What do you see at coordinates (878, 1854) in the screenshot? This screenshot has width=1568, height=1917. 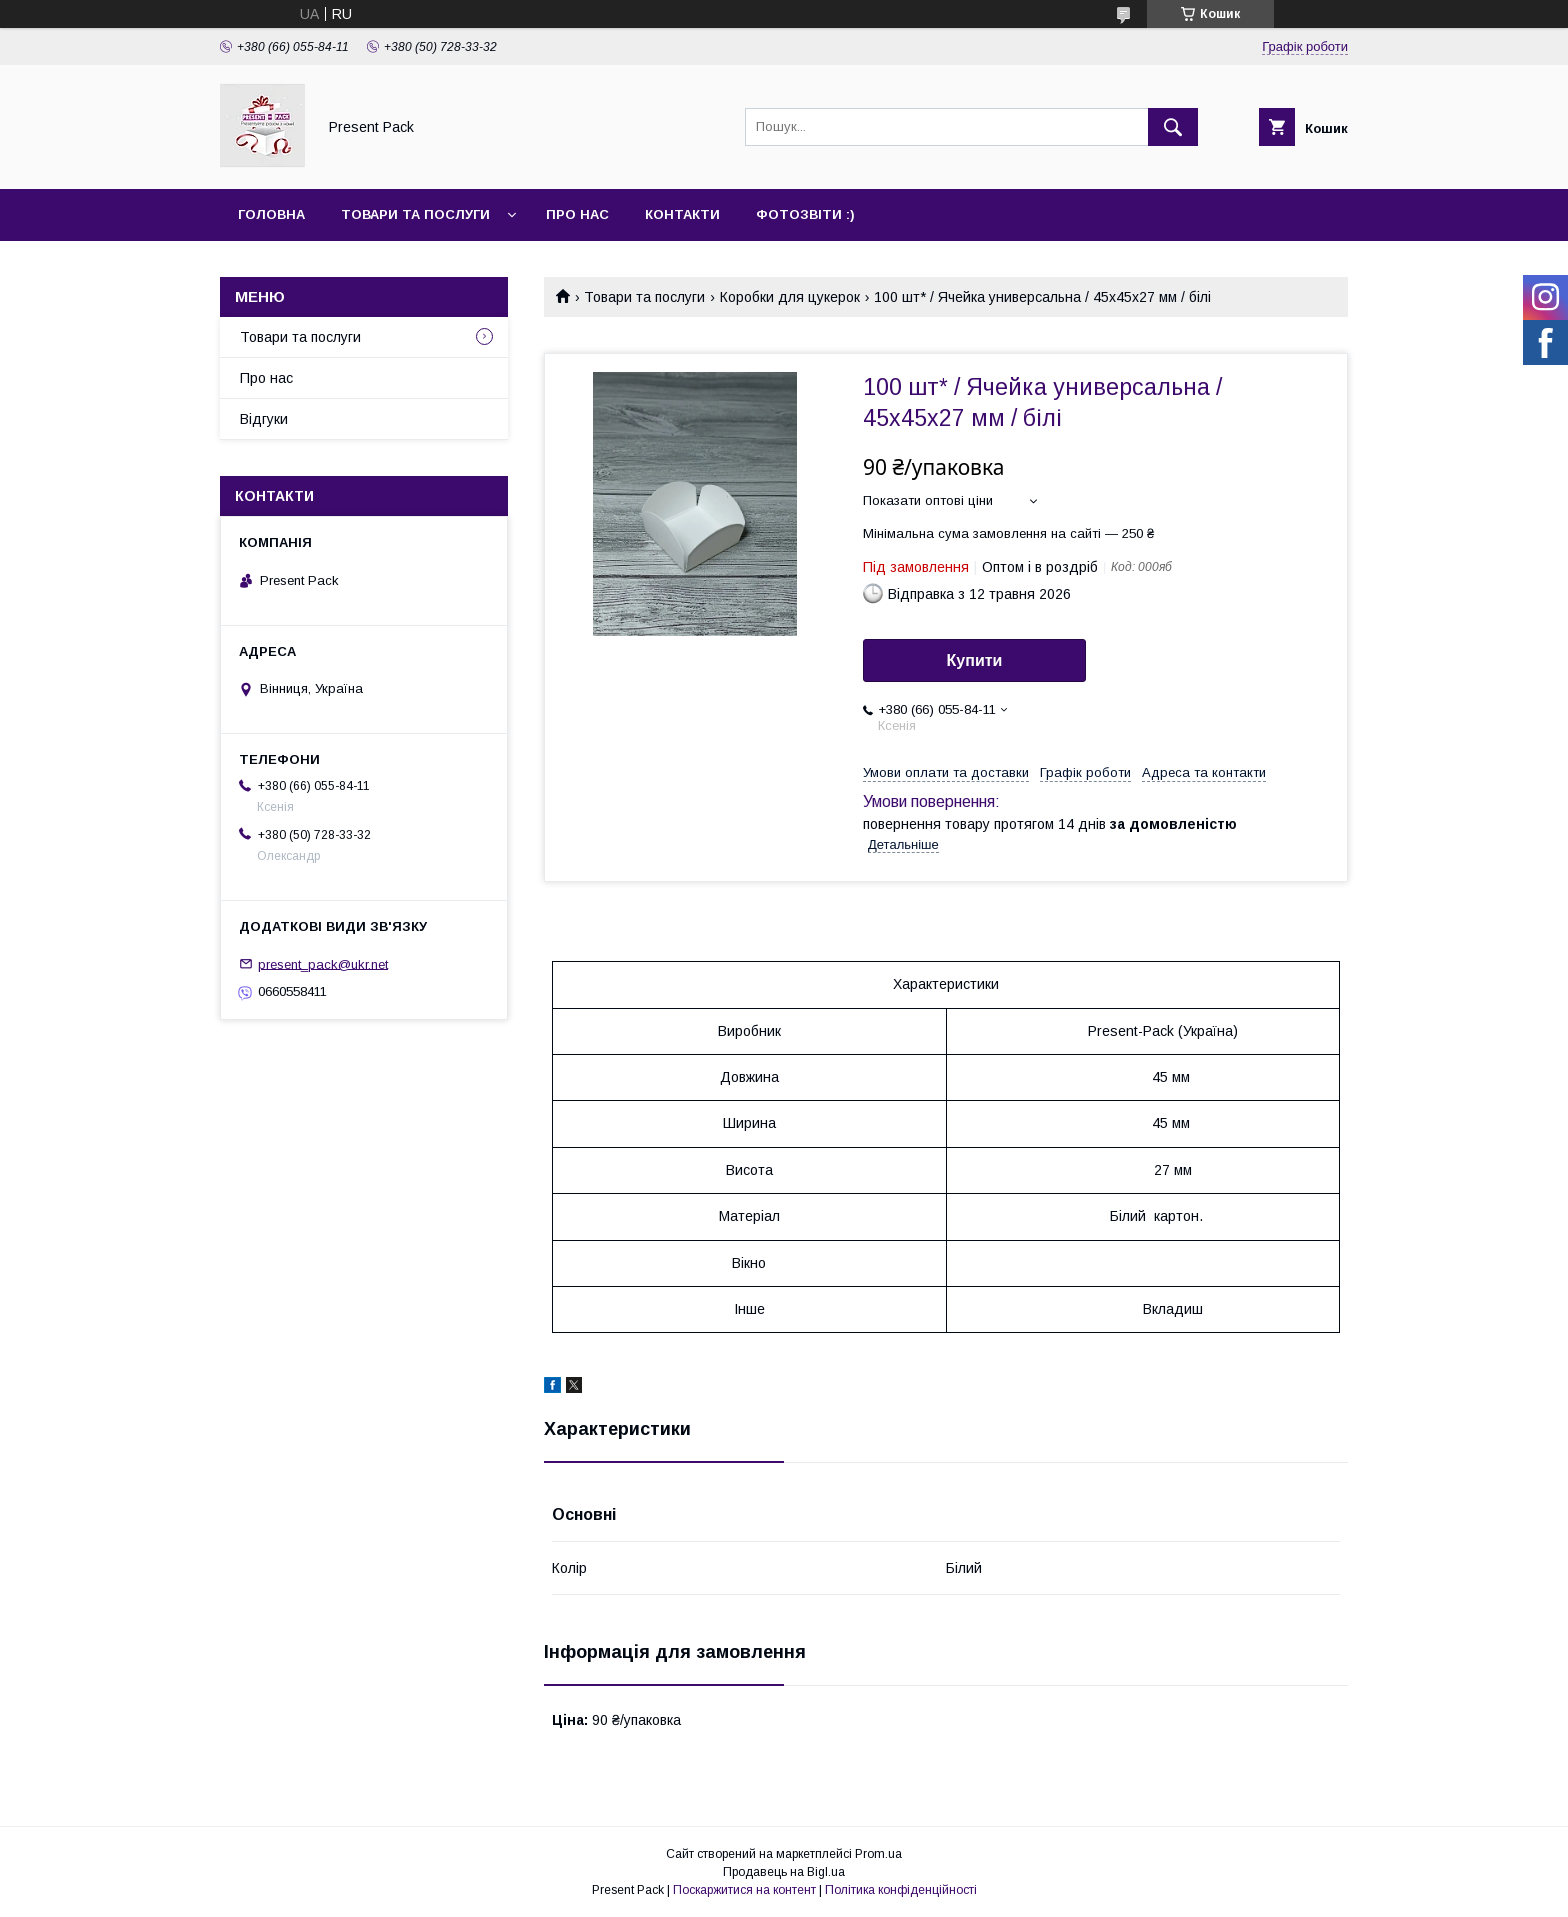 I see `Prom.ua` at bounding box center [878, 1854].